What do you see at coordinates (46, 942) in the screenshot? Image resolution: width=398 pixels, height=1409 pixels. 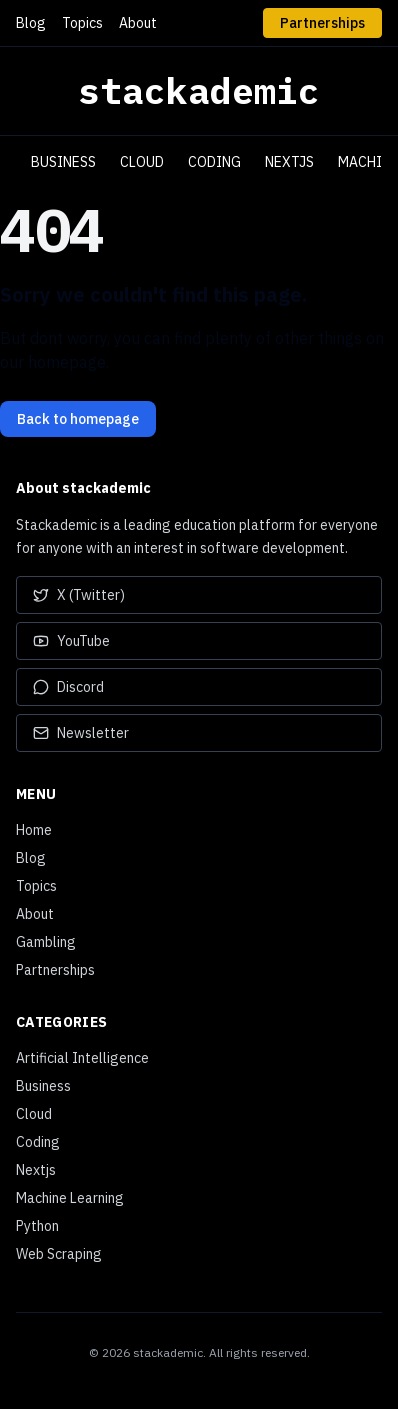 I see `Gambling` at bounding box center [46, 942].